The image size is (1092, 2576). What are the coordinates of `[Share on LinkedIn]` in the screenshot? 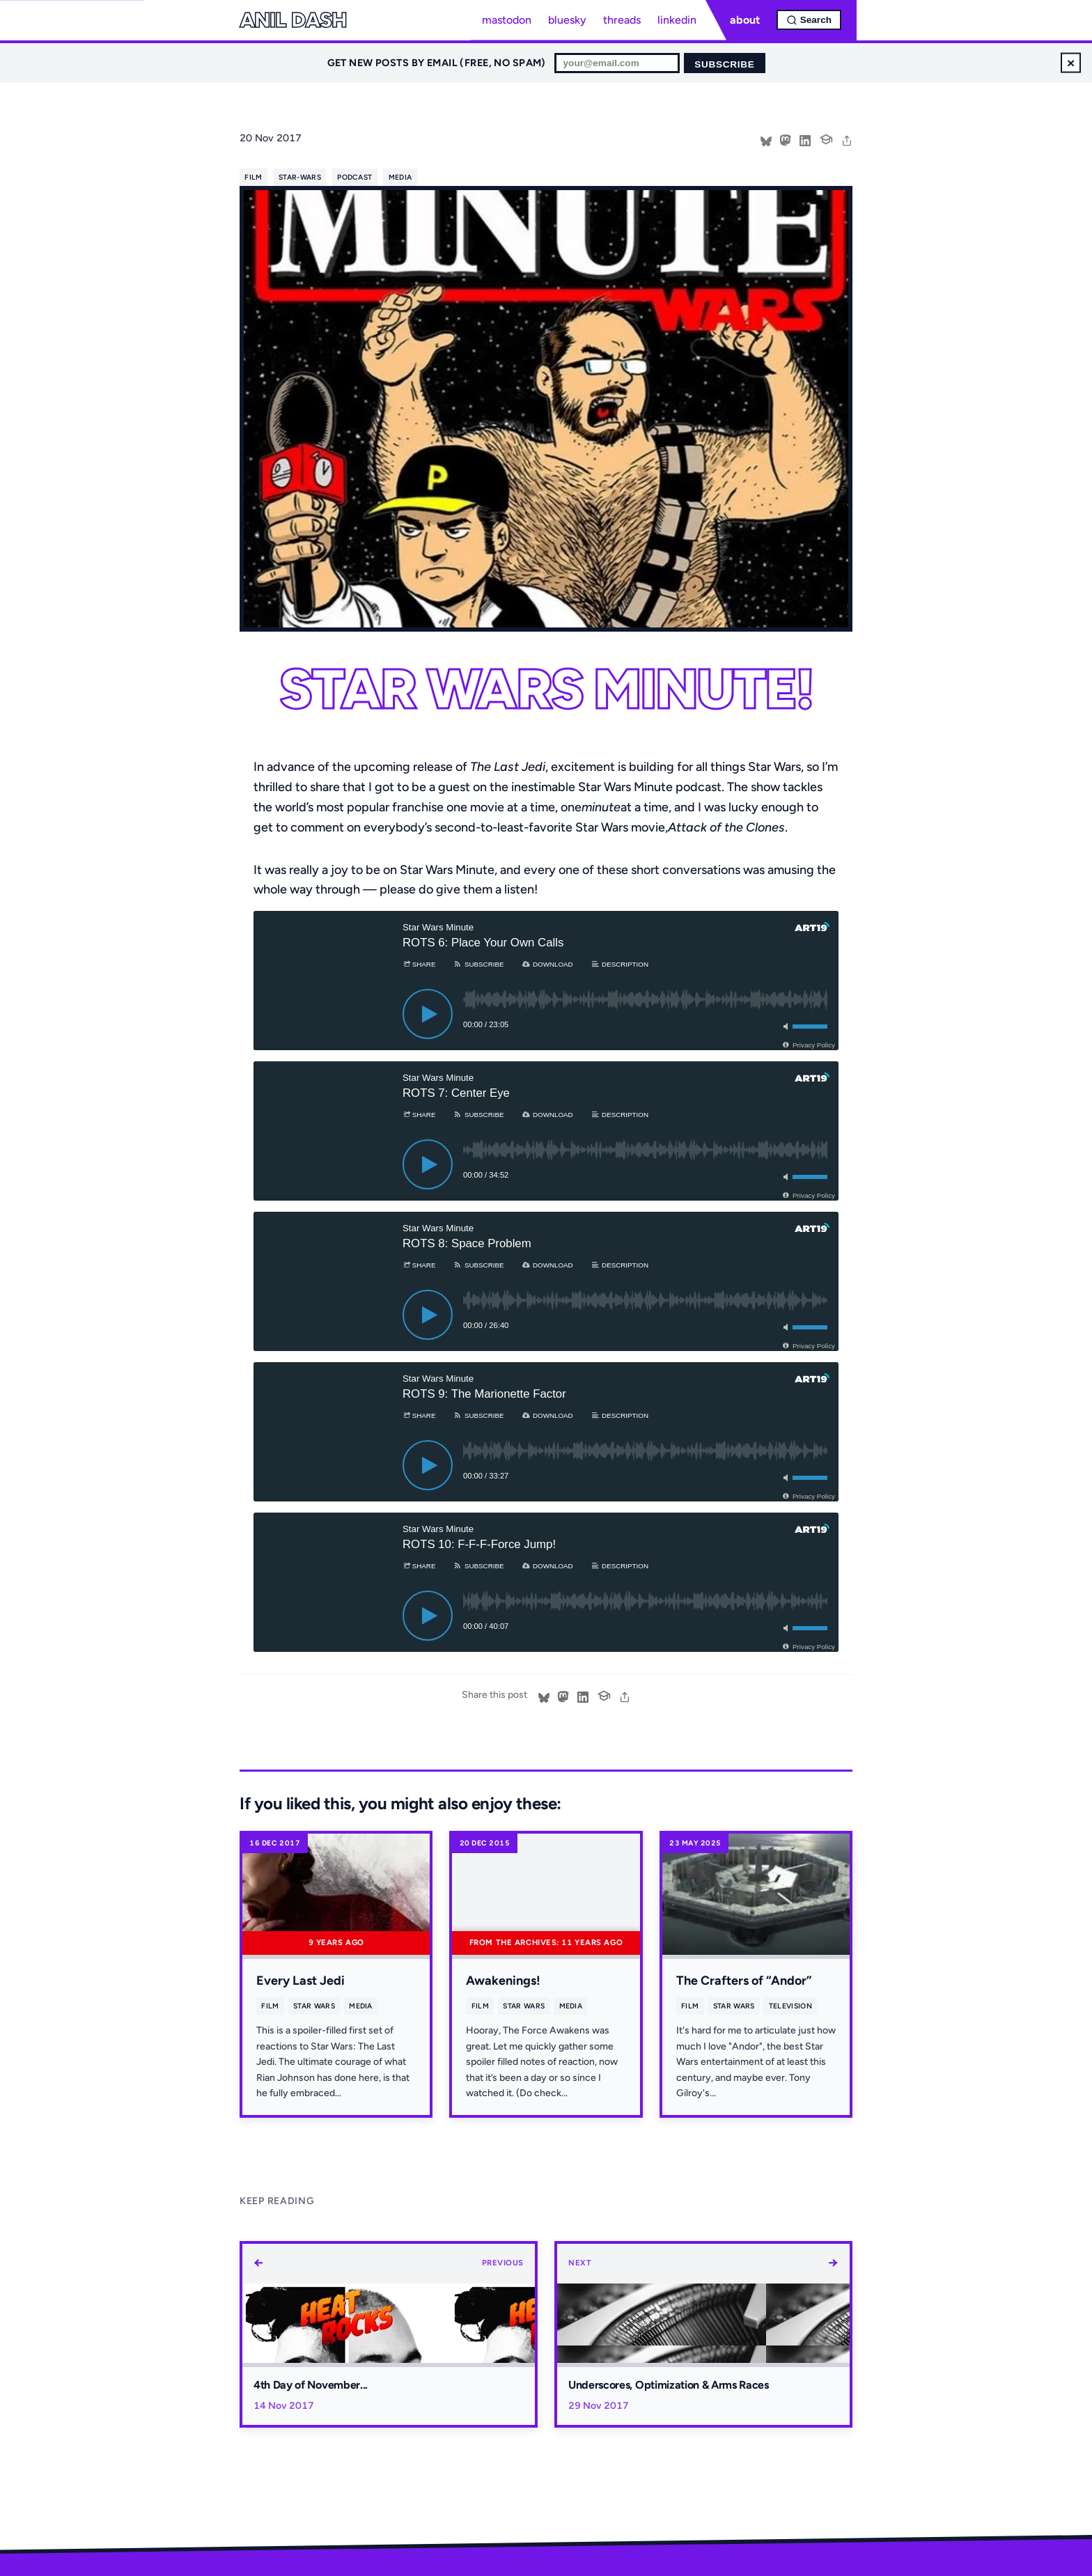 It's located at (805, 139).